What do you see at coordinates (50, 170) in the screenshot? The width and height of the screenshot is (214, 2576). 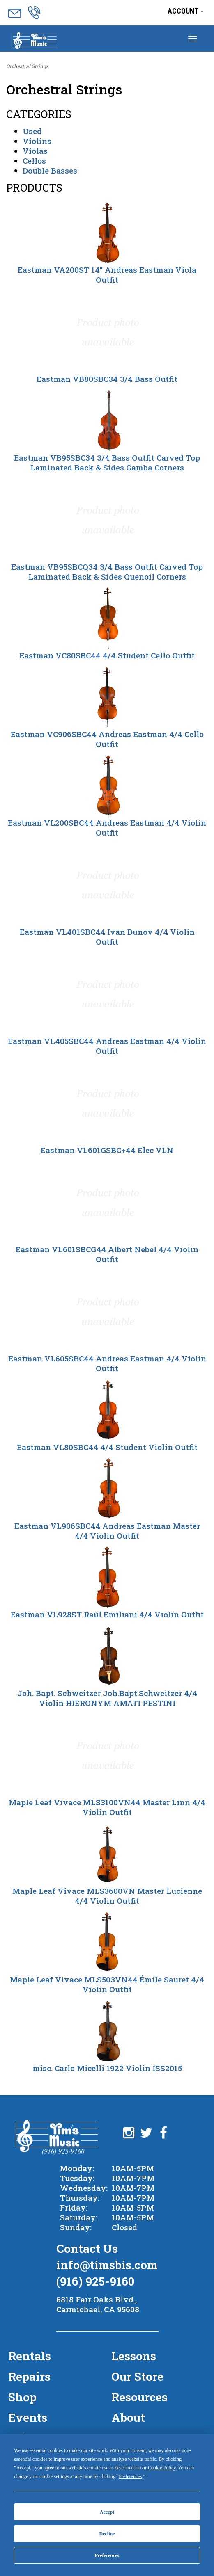 I see `Double Basses` at bounding box center [50, 170].